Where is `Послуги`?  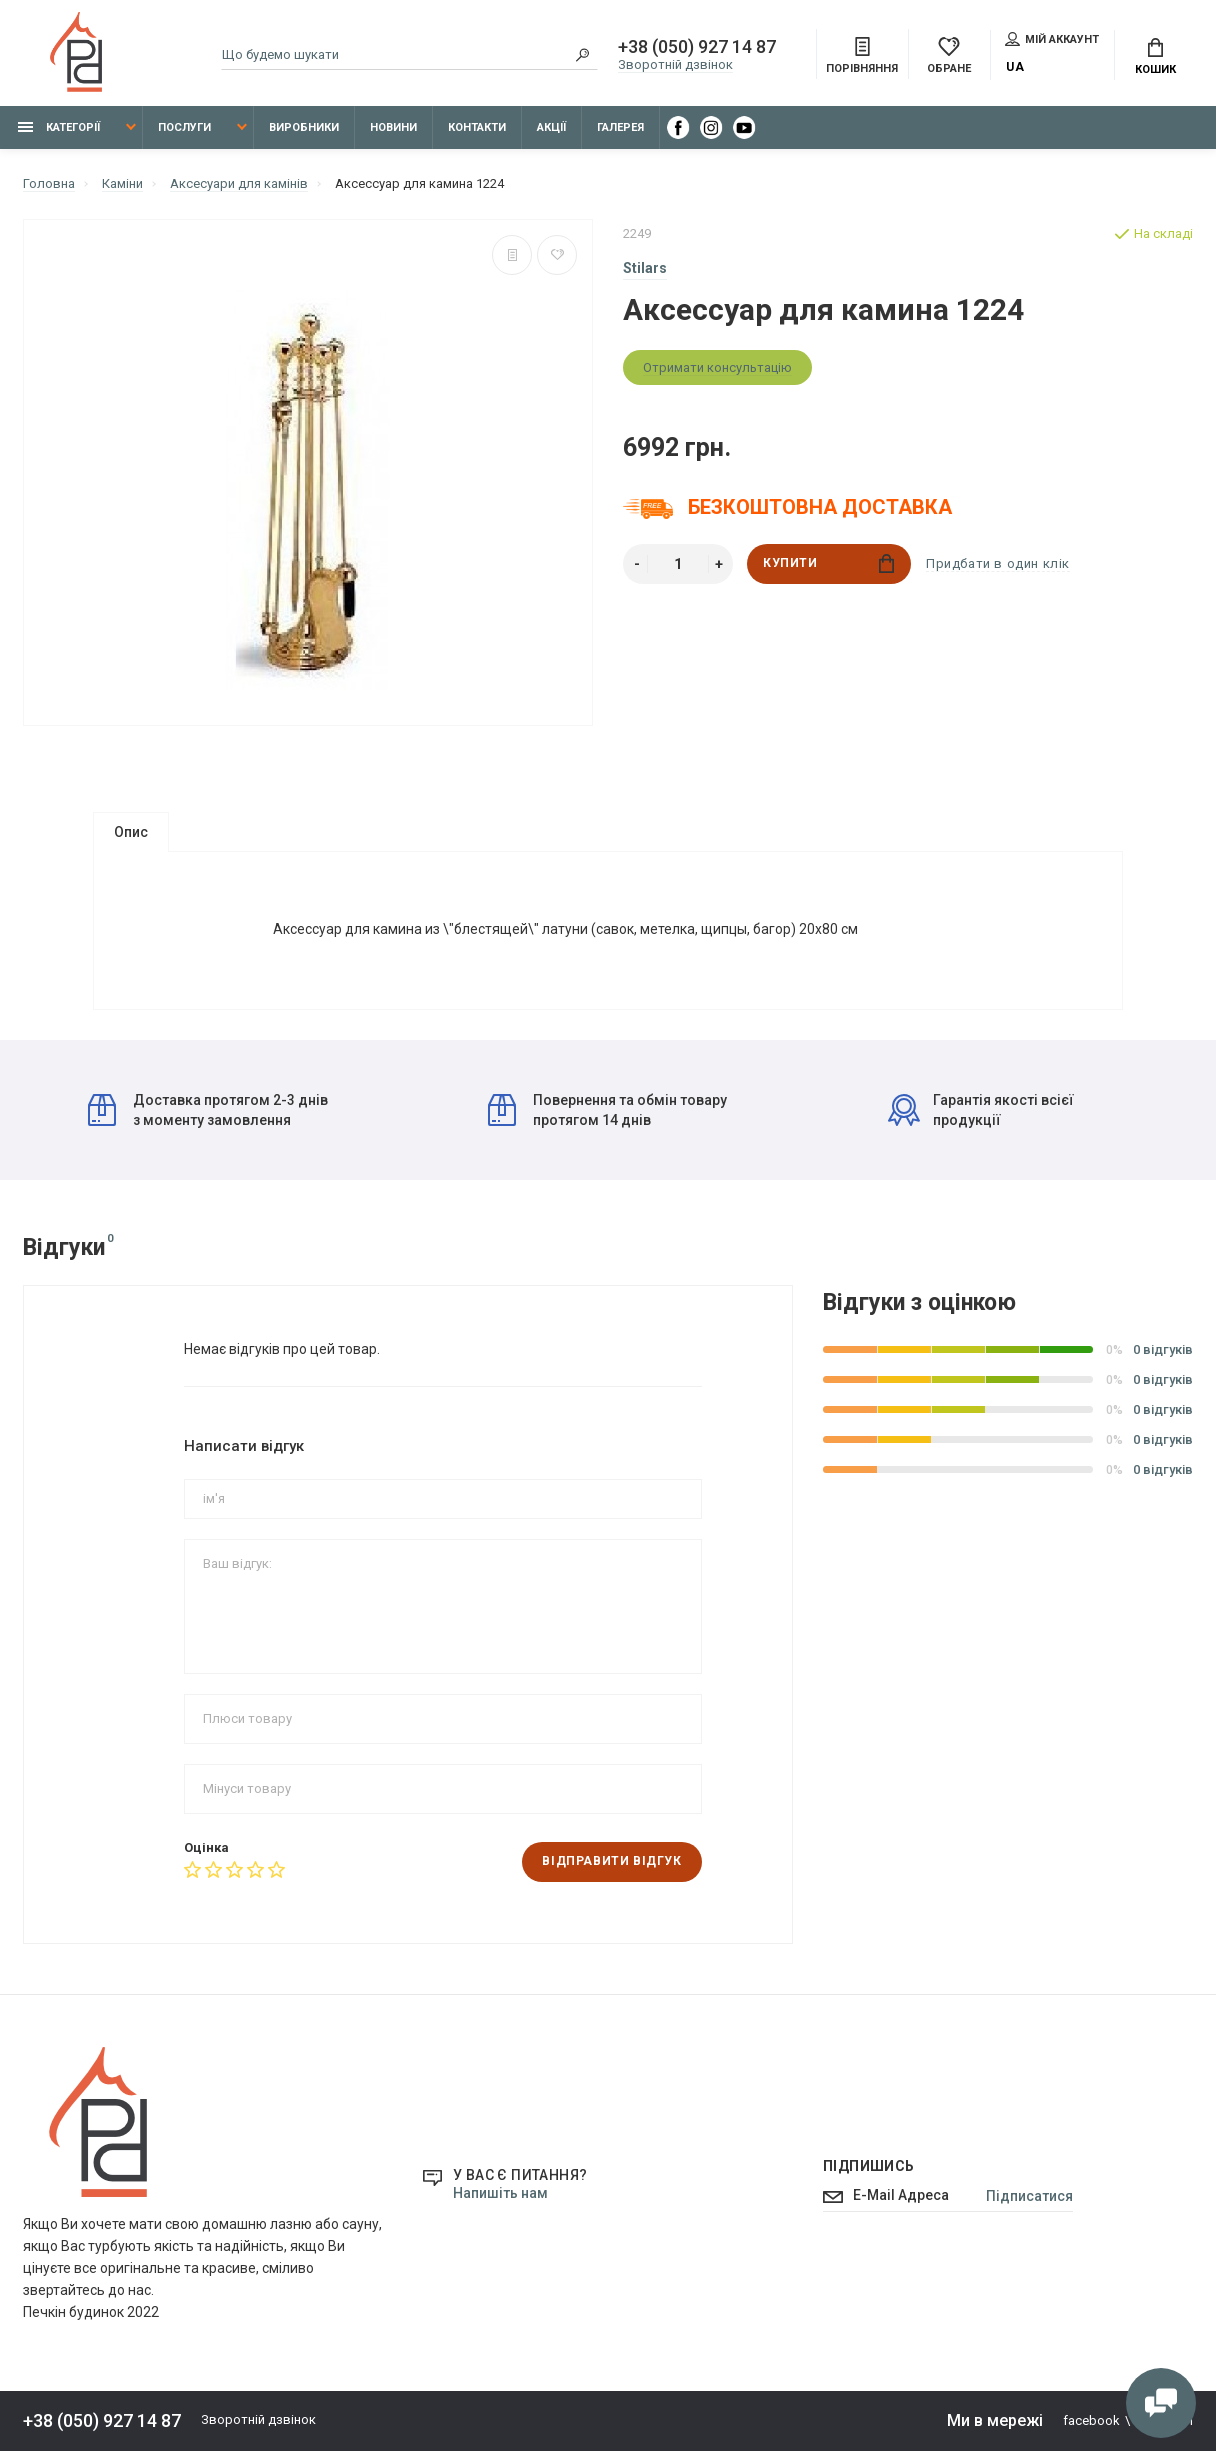 Послуги is located at coordinates (184, 127).